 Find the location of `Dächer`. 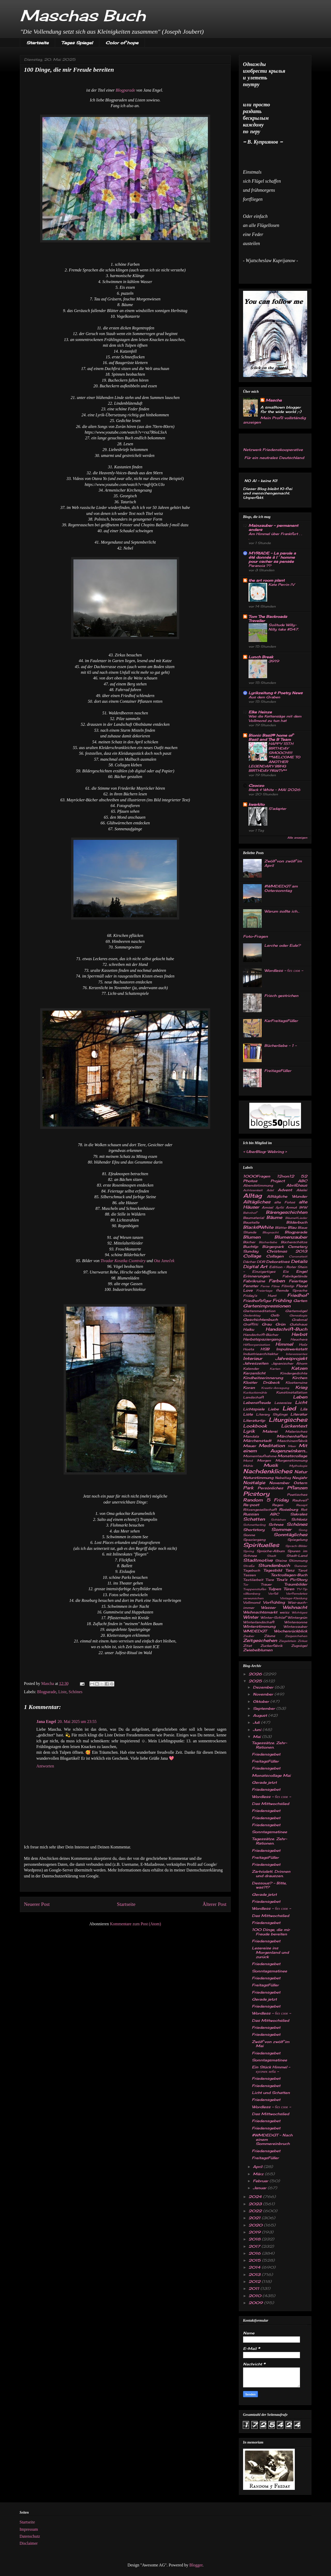

Dächer is located at coordinates (249, 1262).